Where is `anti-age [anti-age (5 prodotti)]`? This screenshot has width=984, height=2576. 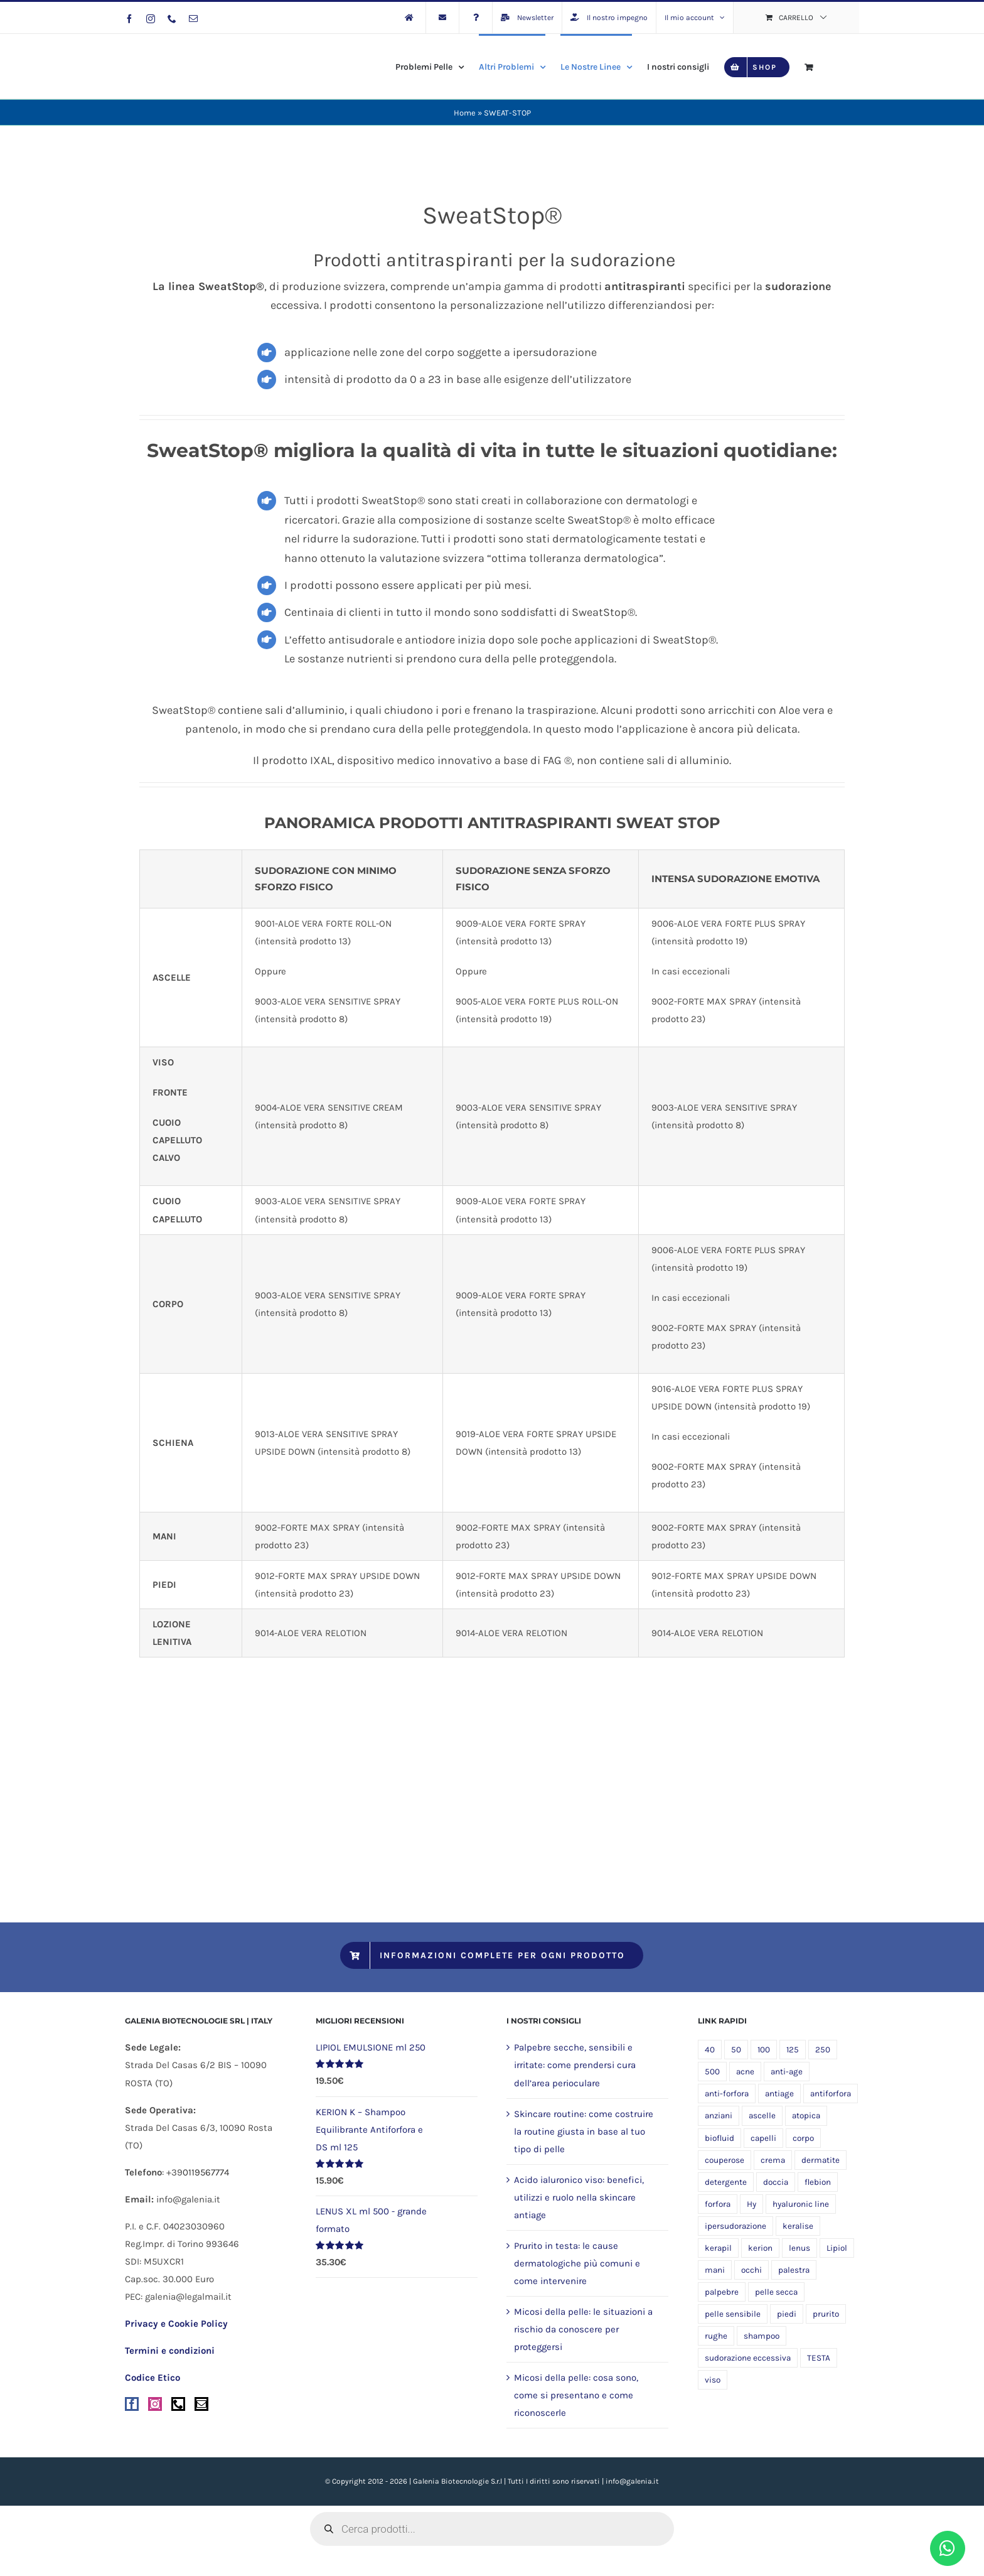 anti-age [anti-age (5 prodotti)] is located at coordinates (787, 2071).